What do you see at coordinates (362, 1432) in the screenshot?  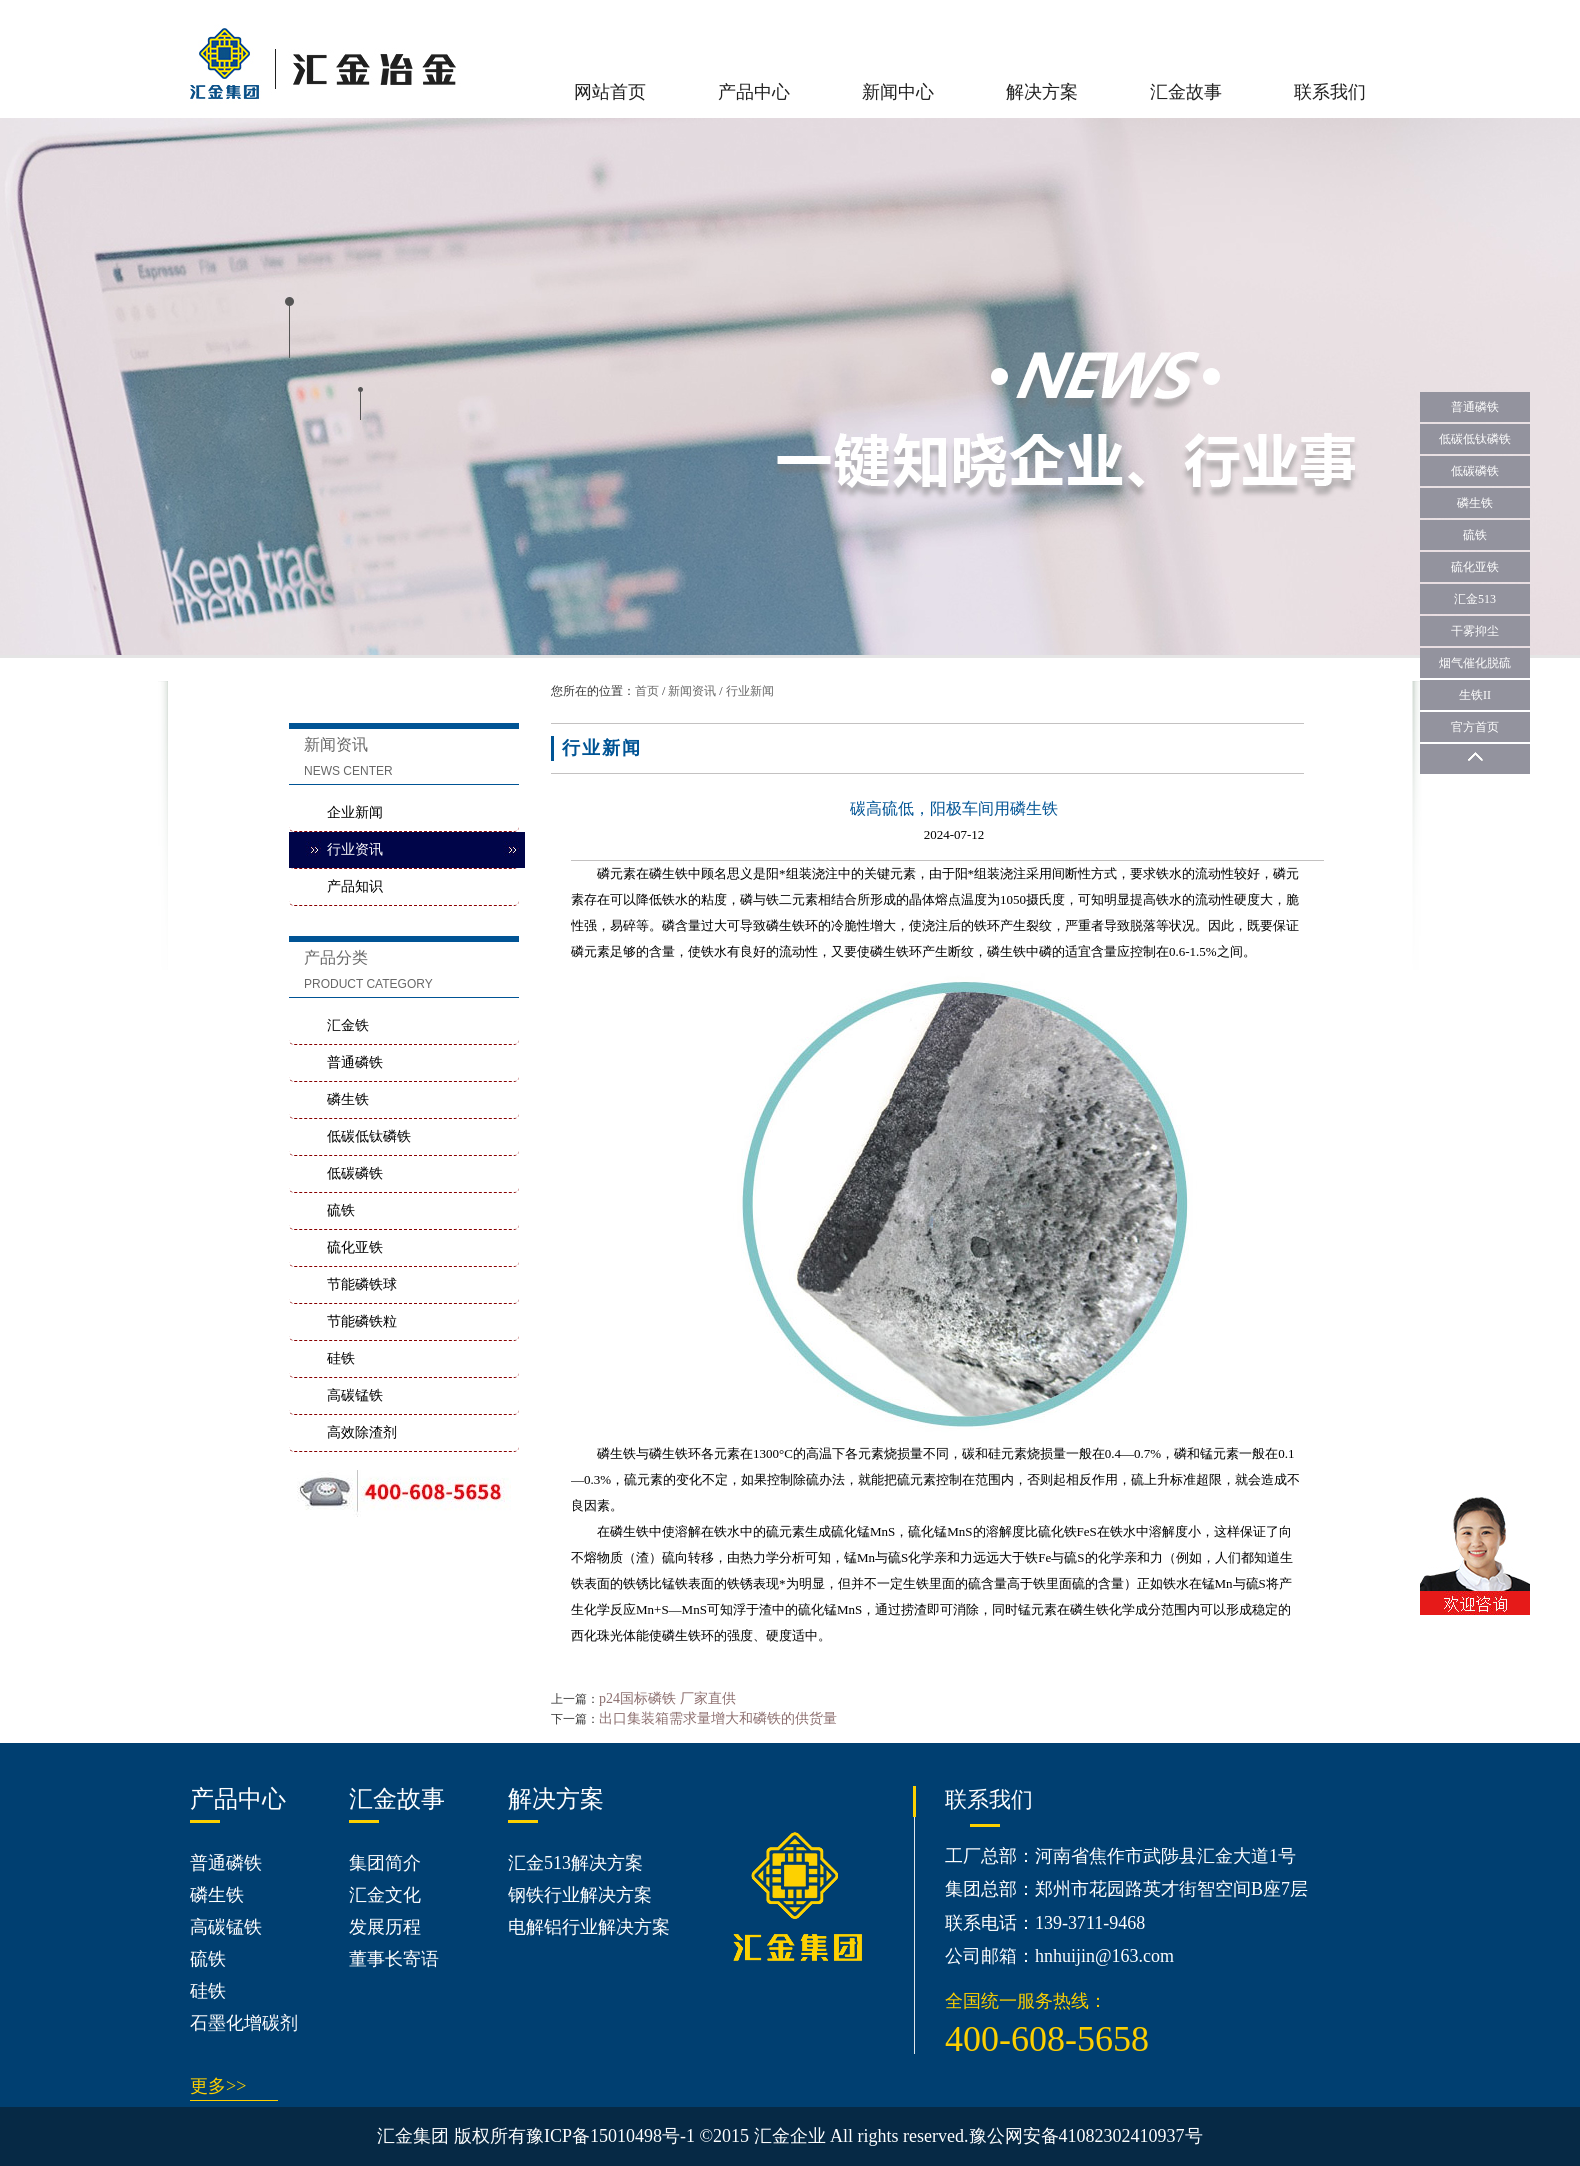 I see `高效除渣剂` at bounding box center [362, 1432].